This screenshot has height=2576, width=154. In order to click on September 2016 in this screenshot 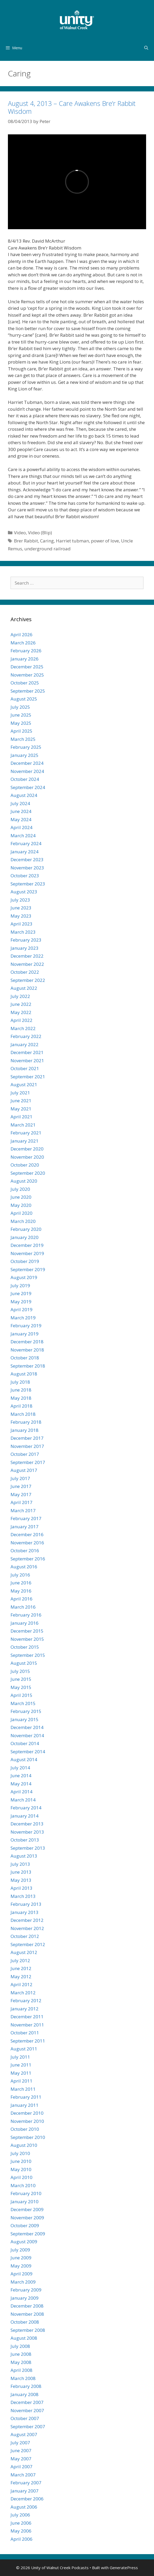, I will do `click(28, 1559)`.